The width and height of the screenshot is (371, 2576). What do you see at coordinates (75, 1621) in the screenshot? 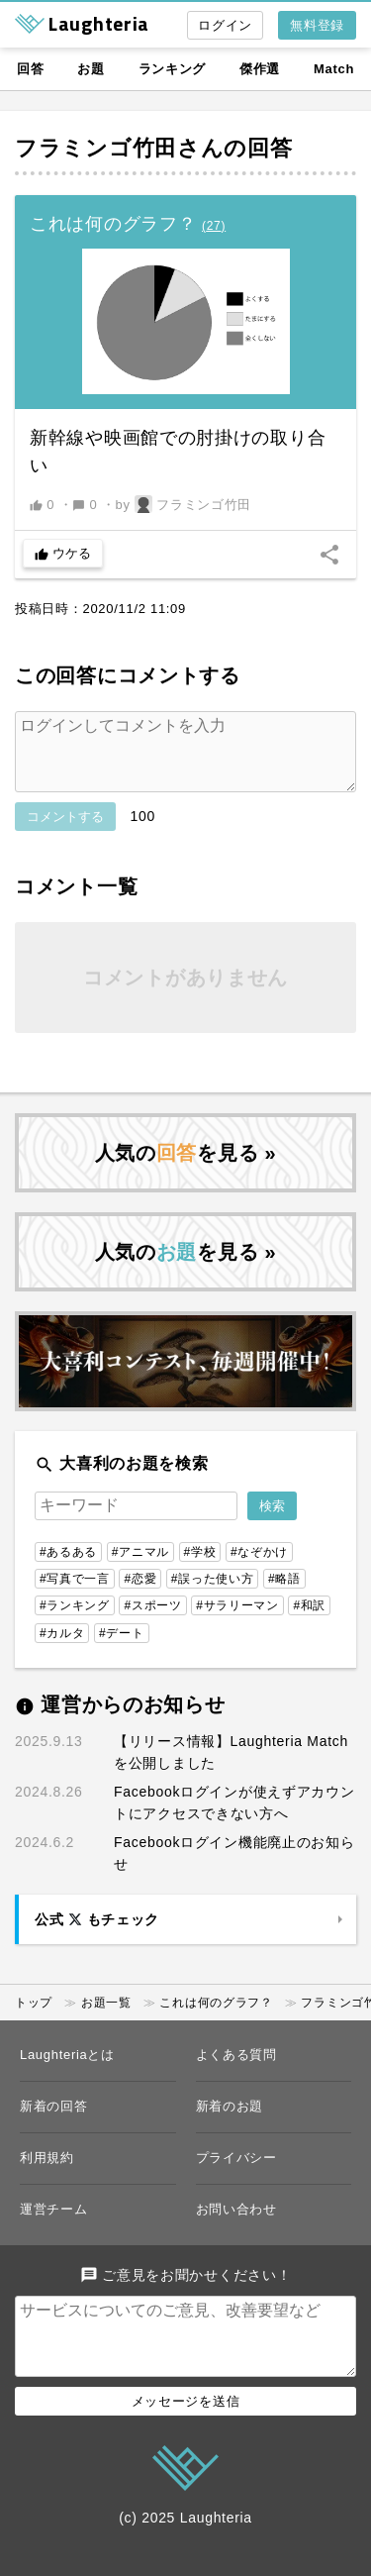
I see `#ランキング` at bounding box center [75, 1621].